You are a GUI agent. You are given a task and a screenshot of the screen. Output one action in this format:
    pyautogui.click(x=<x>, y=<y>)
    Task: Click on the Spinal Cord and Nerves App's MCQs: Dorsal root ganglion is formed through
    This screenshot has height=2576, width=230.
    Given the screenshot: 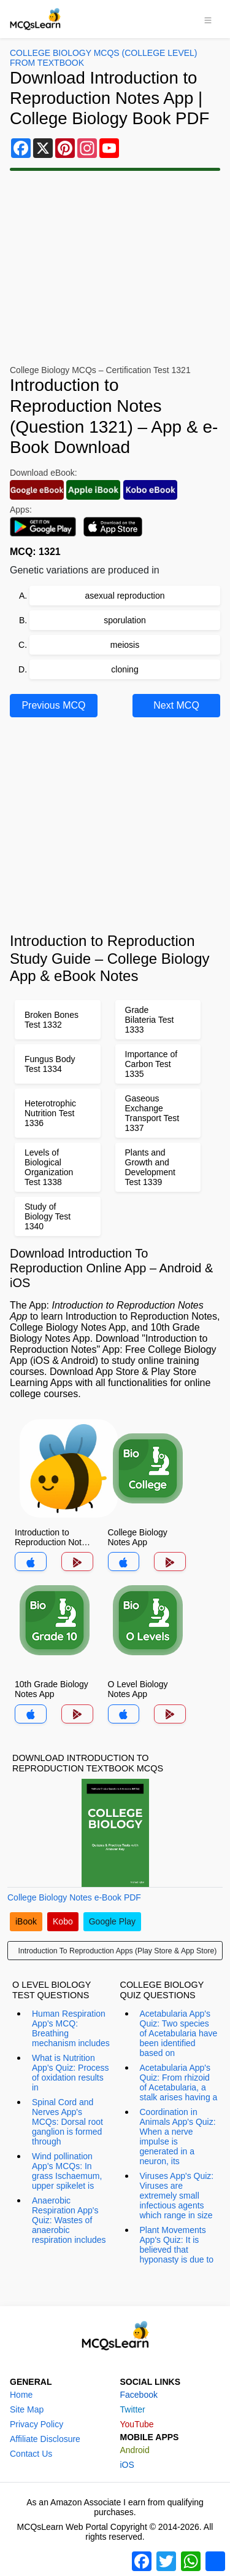 What is the action you would take?
    pyautogui.click(x=67, y=2121)
    